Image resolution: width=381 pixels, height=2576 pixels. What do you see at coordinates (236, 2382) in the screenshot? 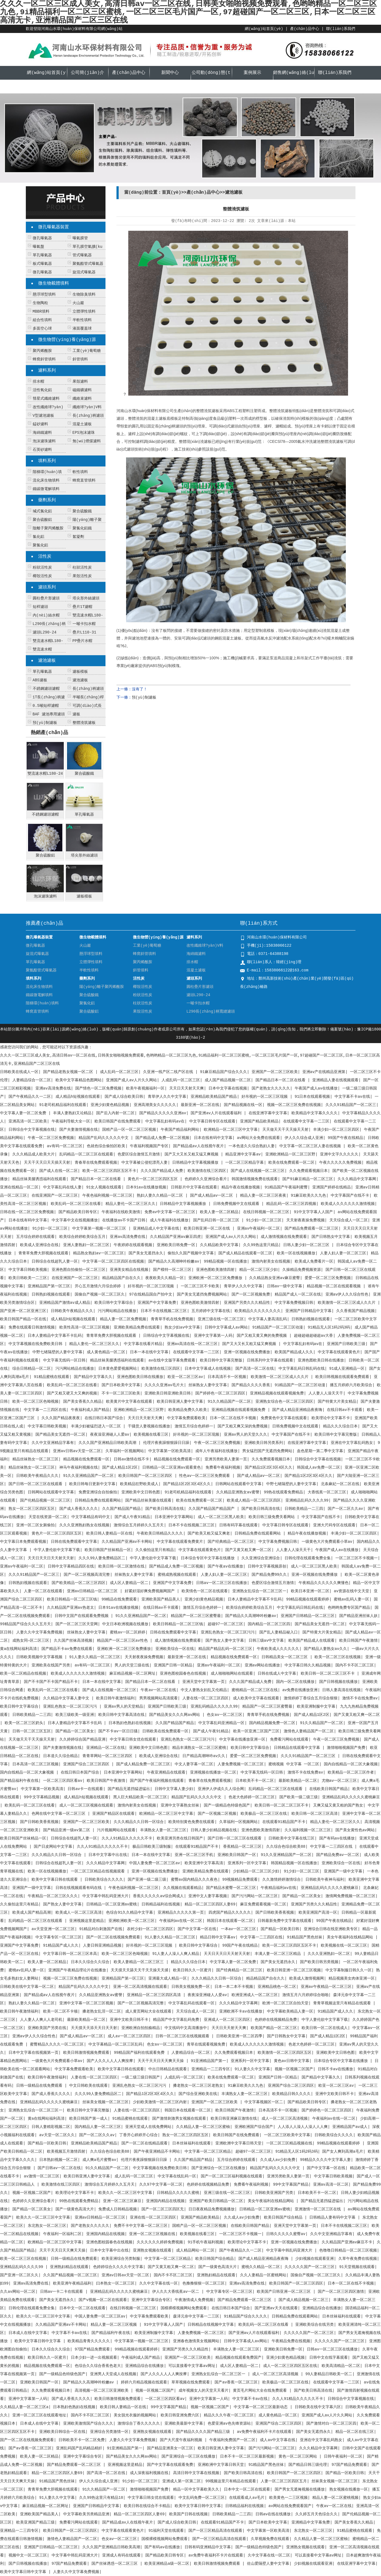
I see `国产av香蕉一区二区三区` at bounding box center [236, 2382].